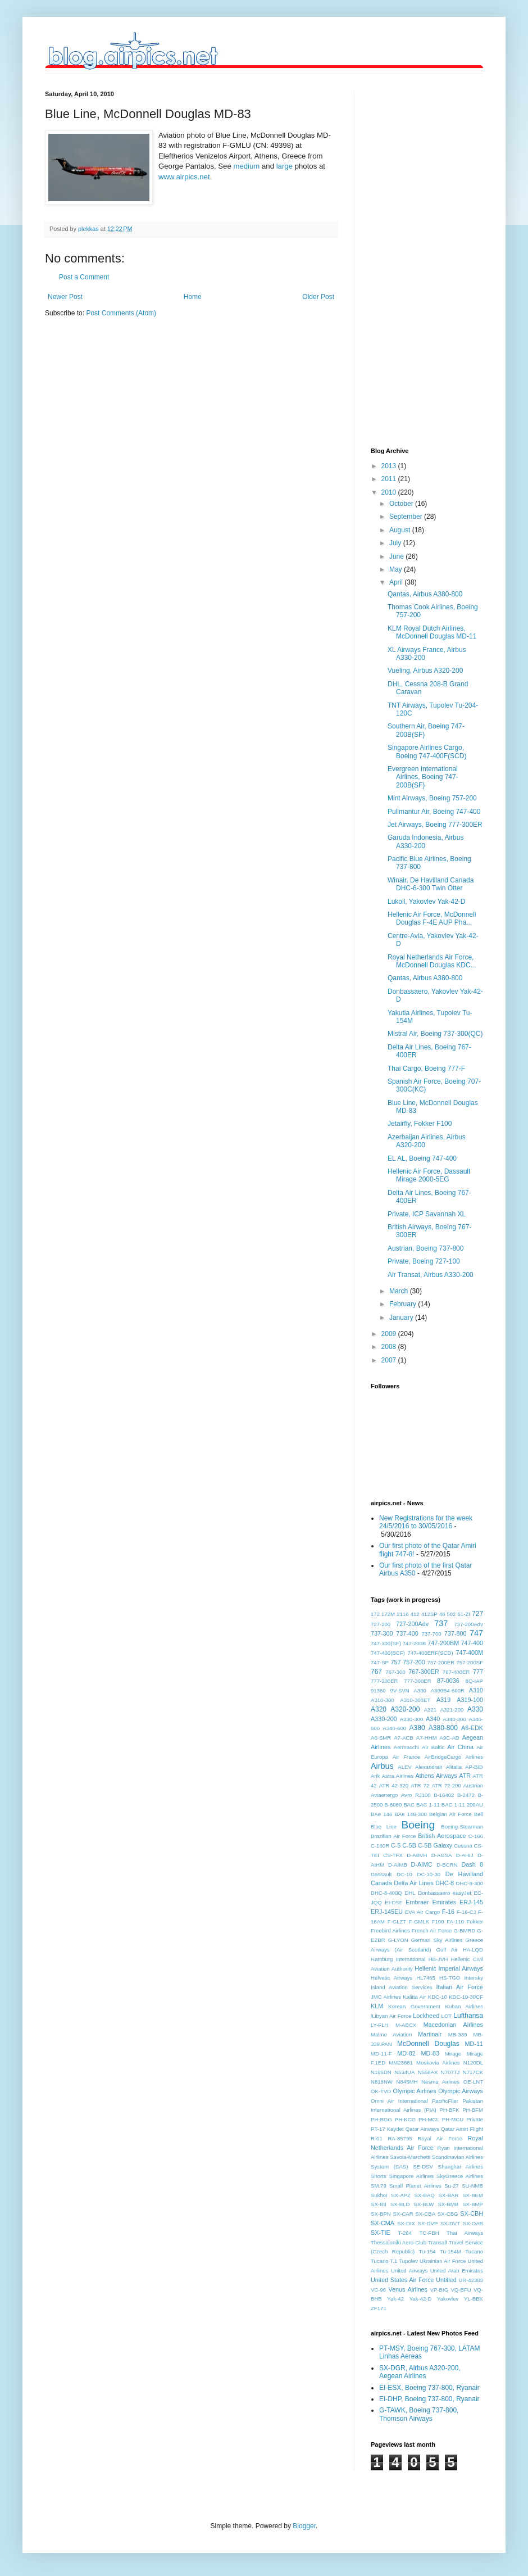 This screenshot has width=528, height=2576. What do you see at coordinates (403, 1304) in the screenshot?
I see `February` at bounding box center [403, 1304].